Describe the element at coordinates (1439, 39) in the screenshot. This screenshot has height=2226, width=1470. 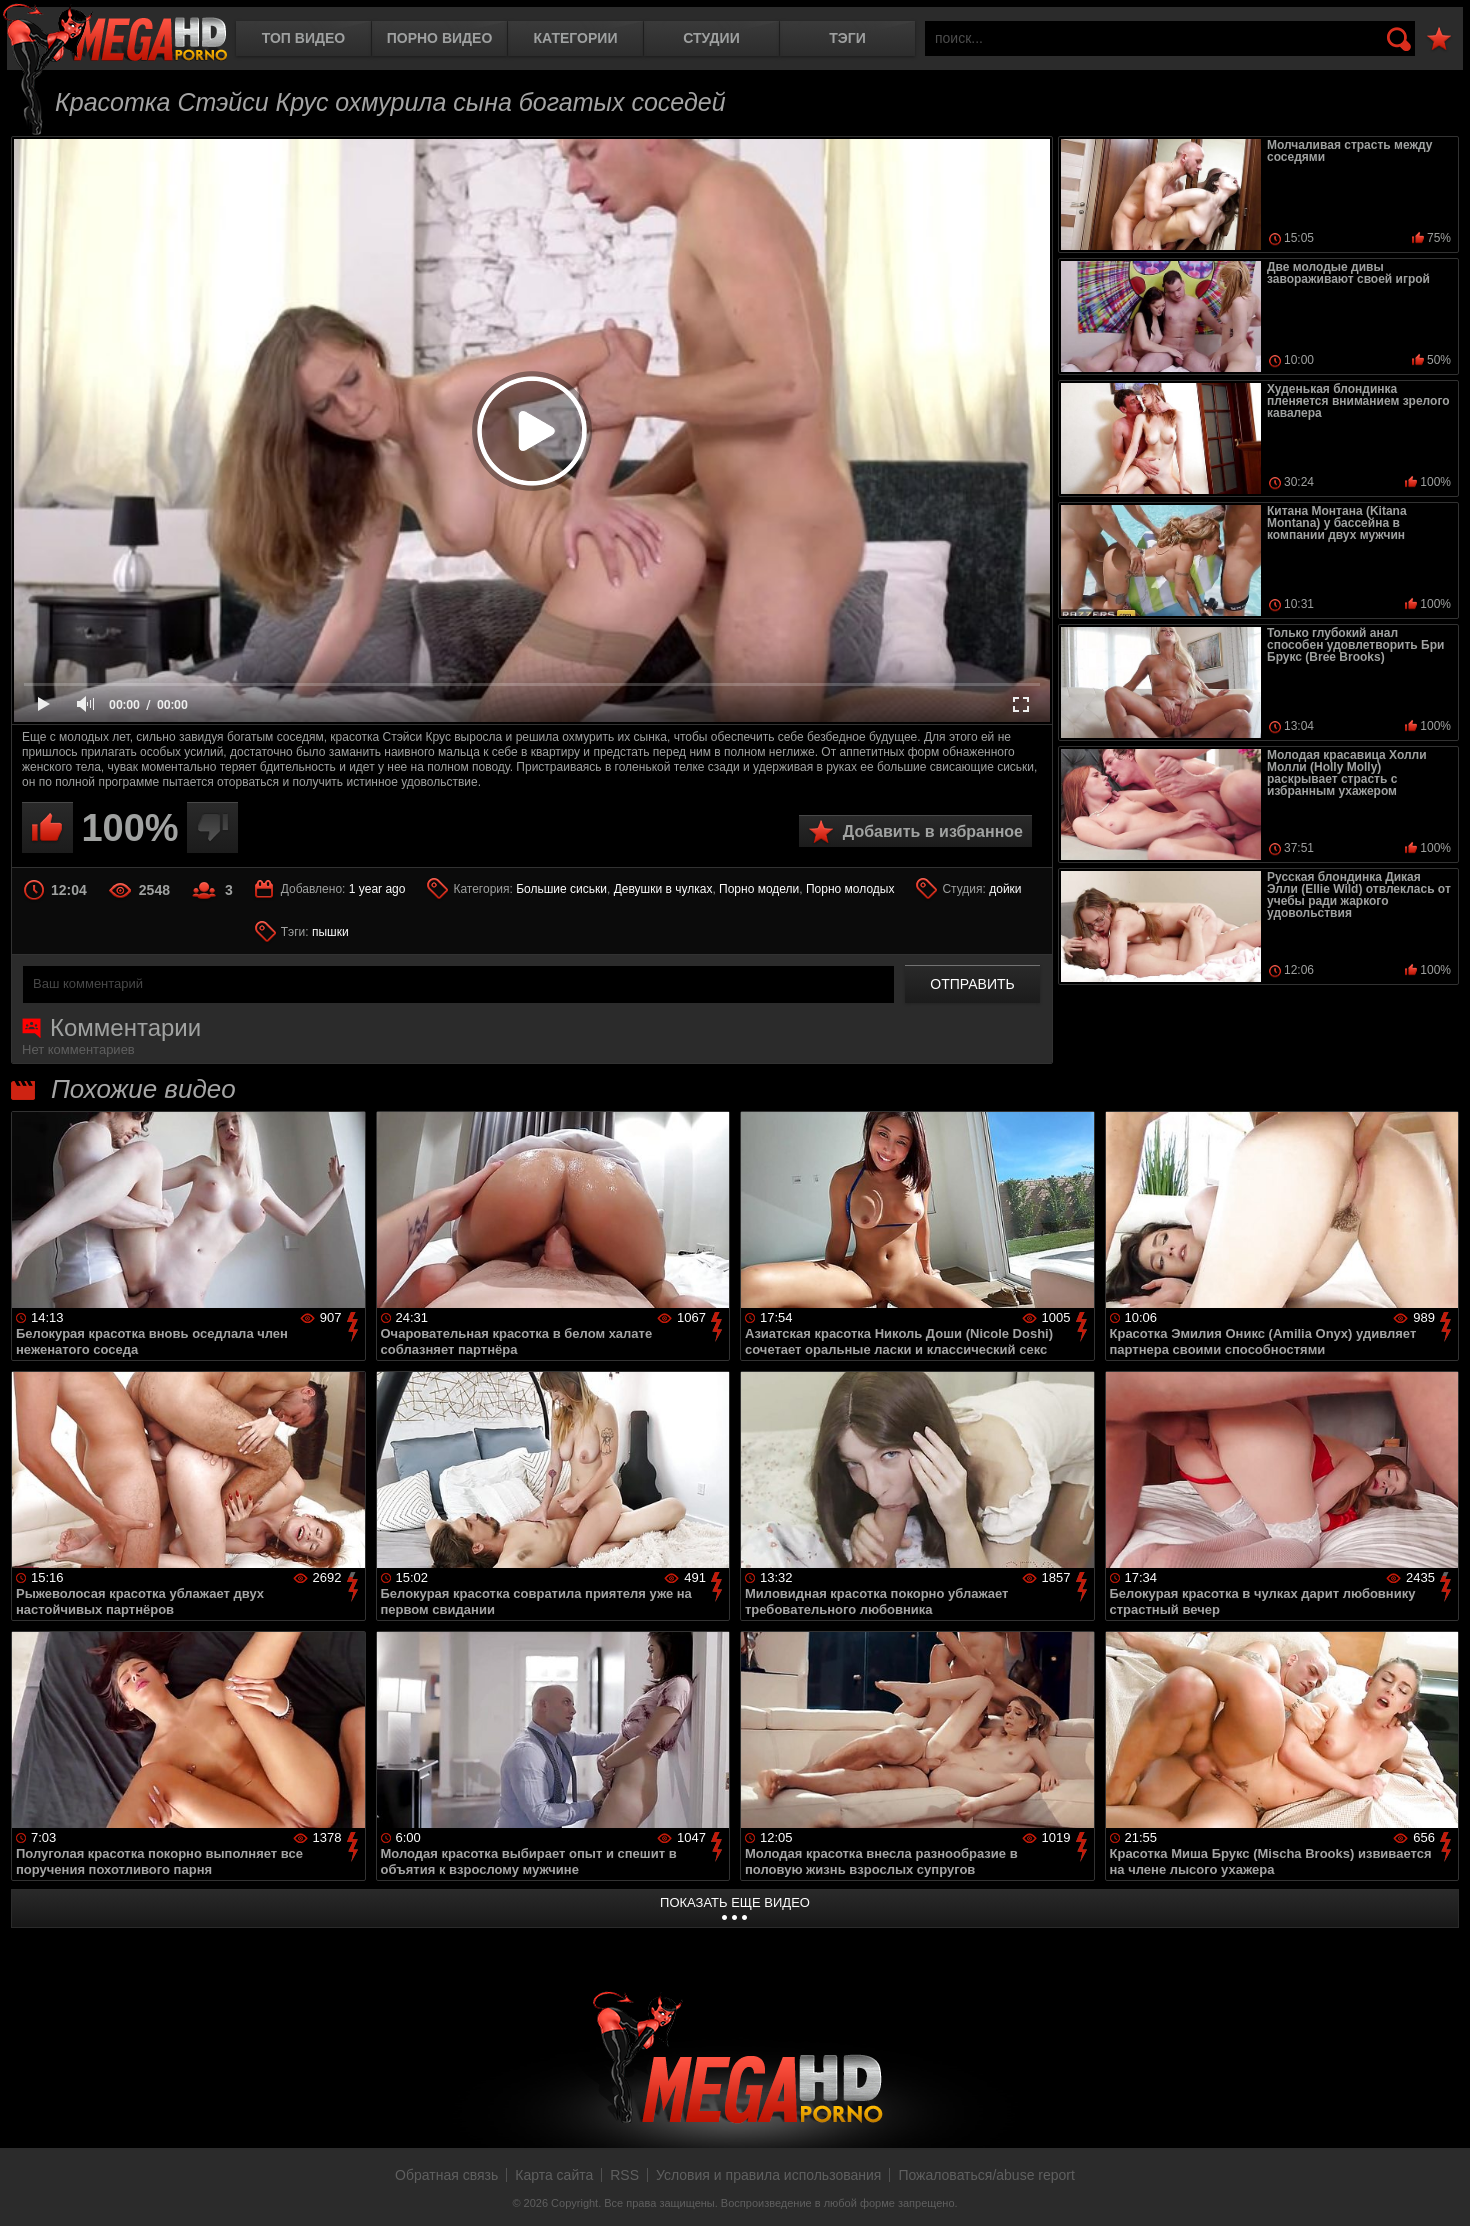
I see `В избранное` at that location.